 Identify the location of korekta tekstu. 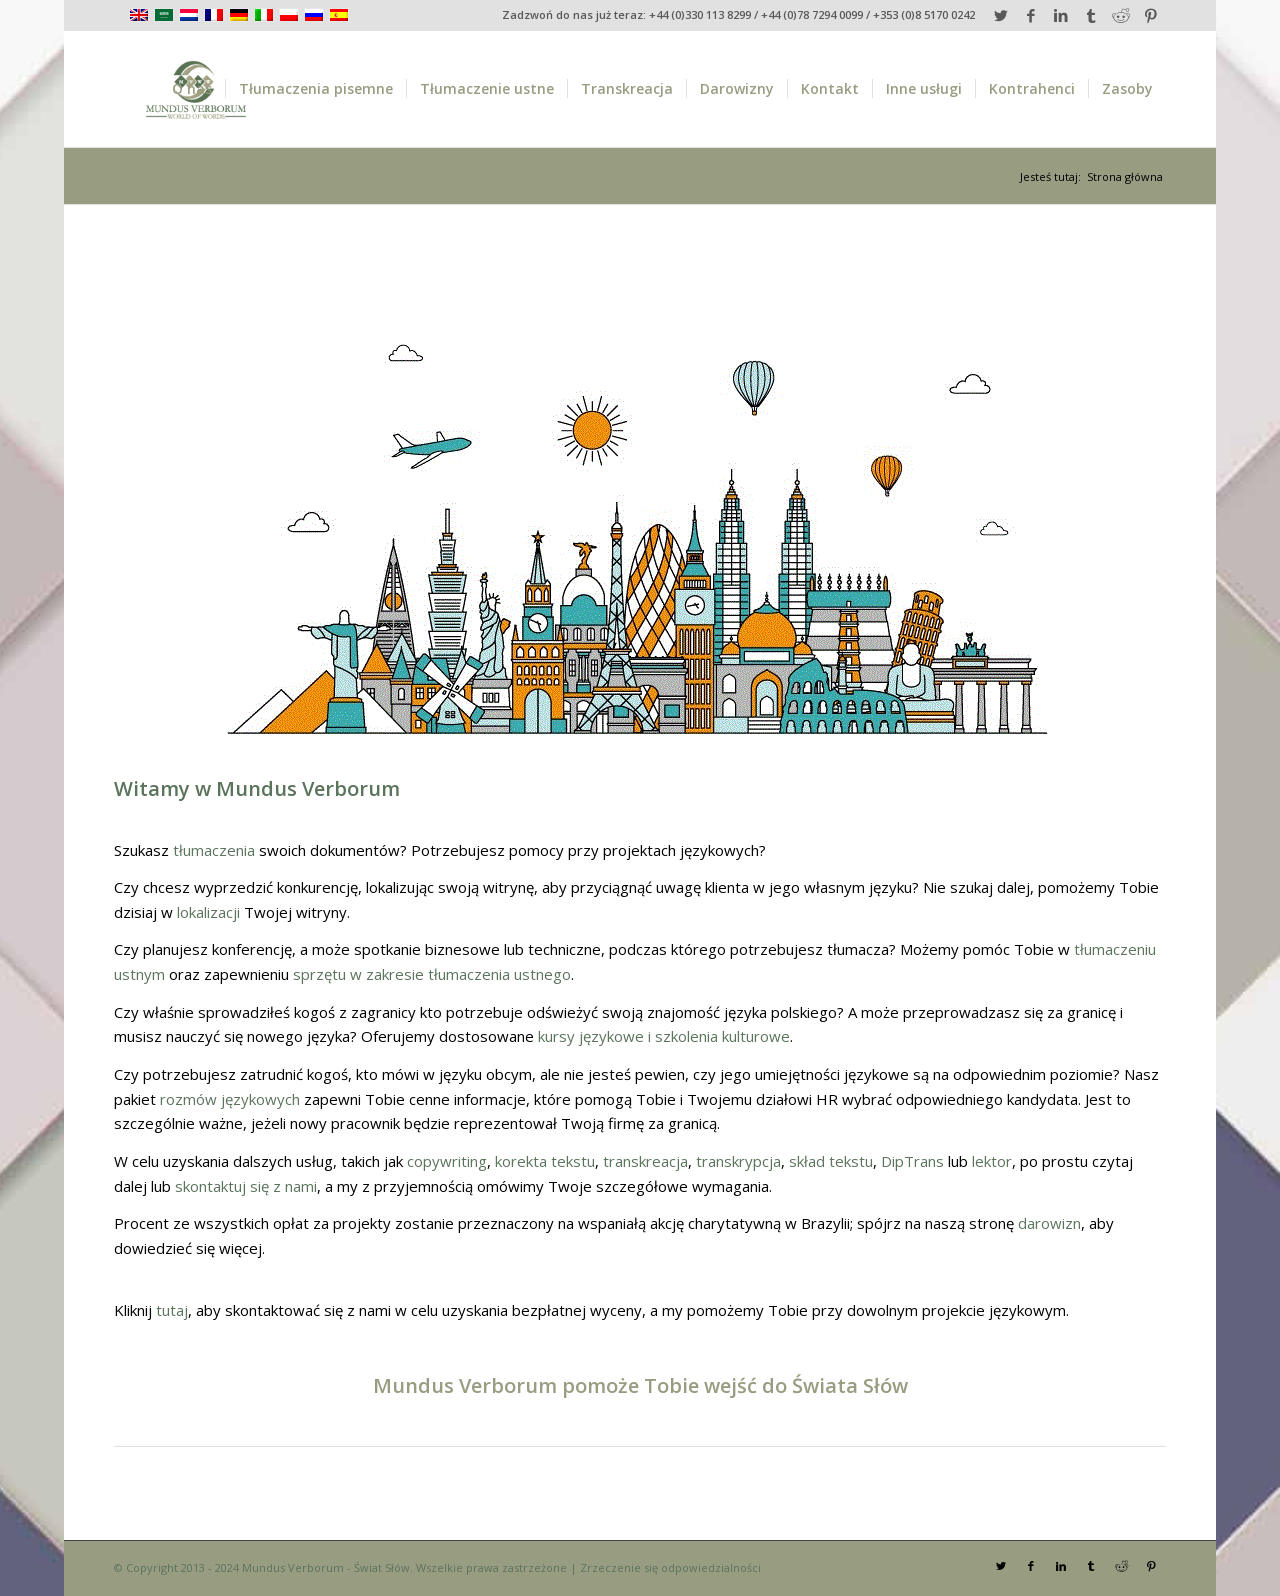
(545, 1161).